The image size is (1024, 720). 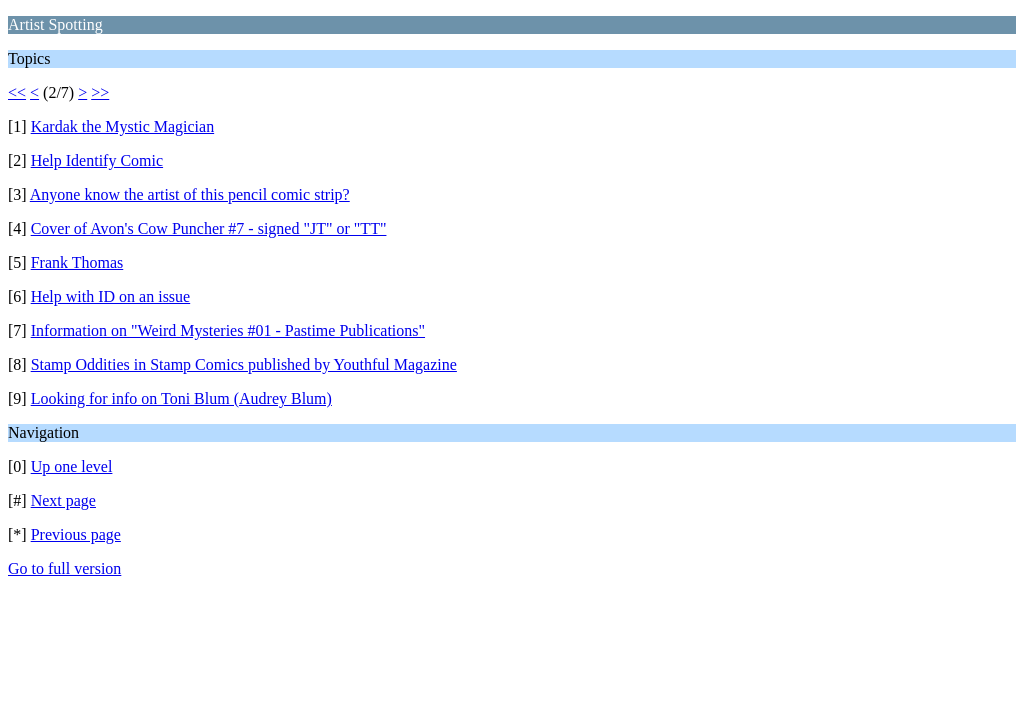 I want to click on Help Identify Comic, so click(x=97, y=160).